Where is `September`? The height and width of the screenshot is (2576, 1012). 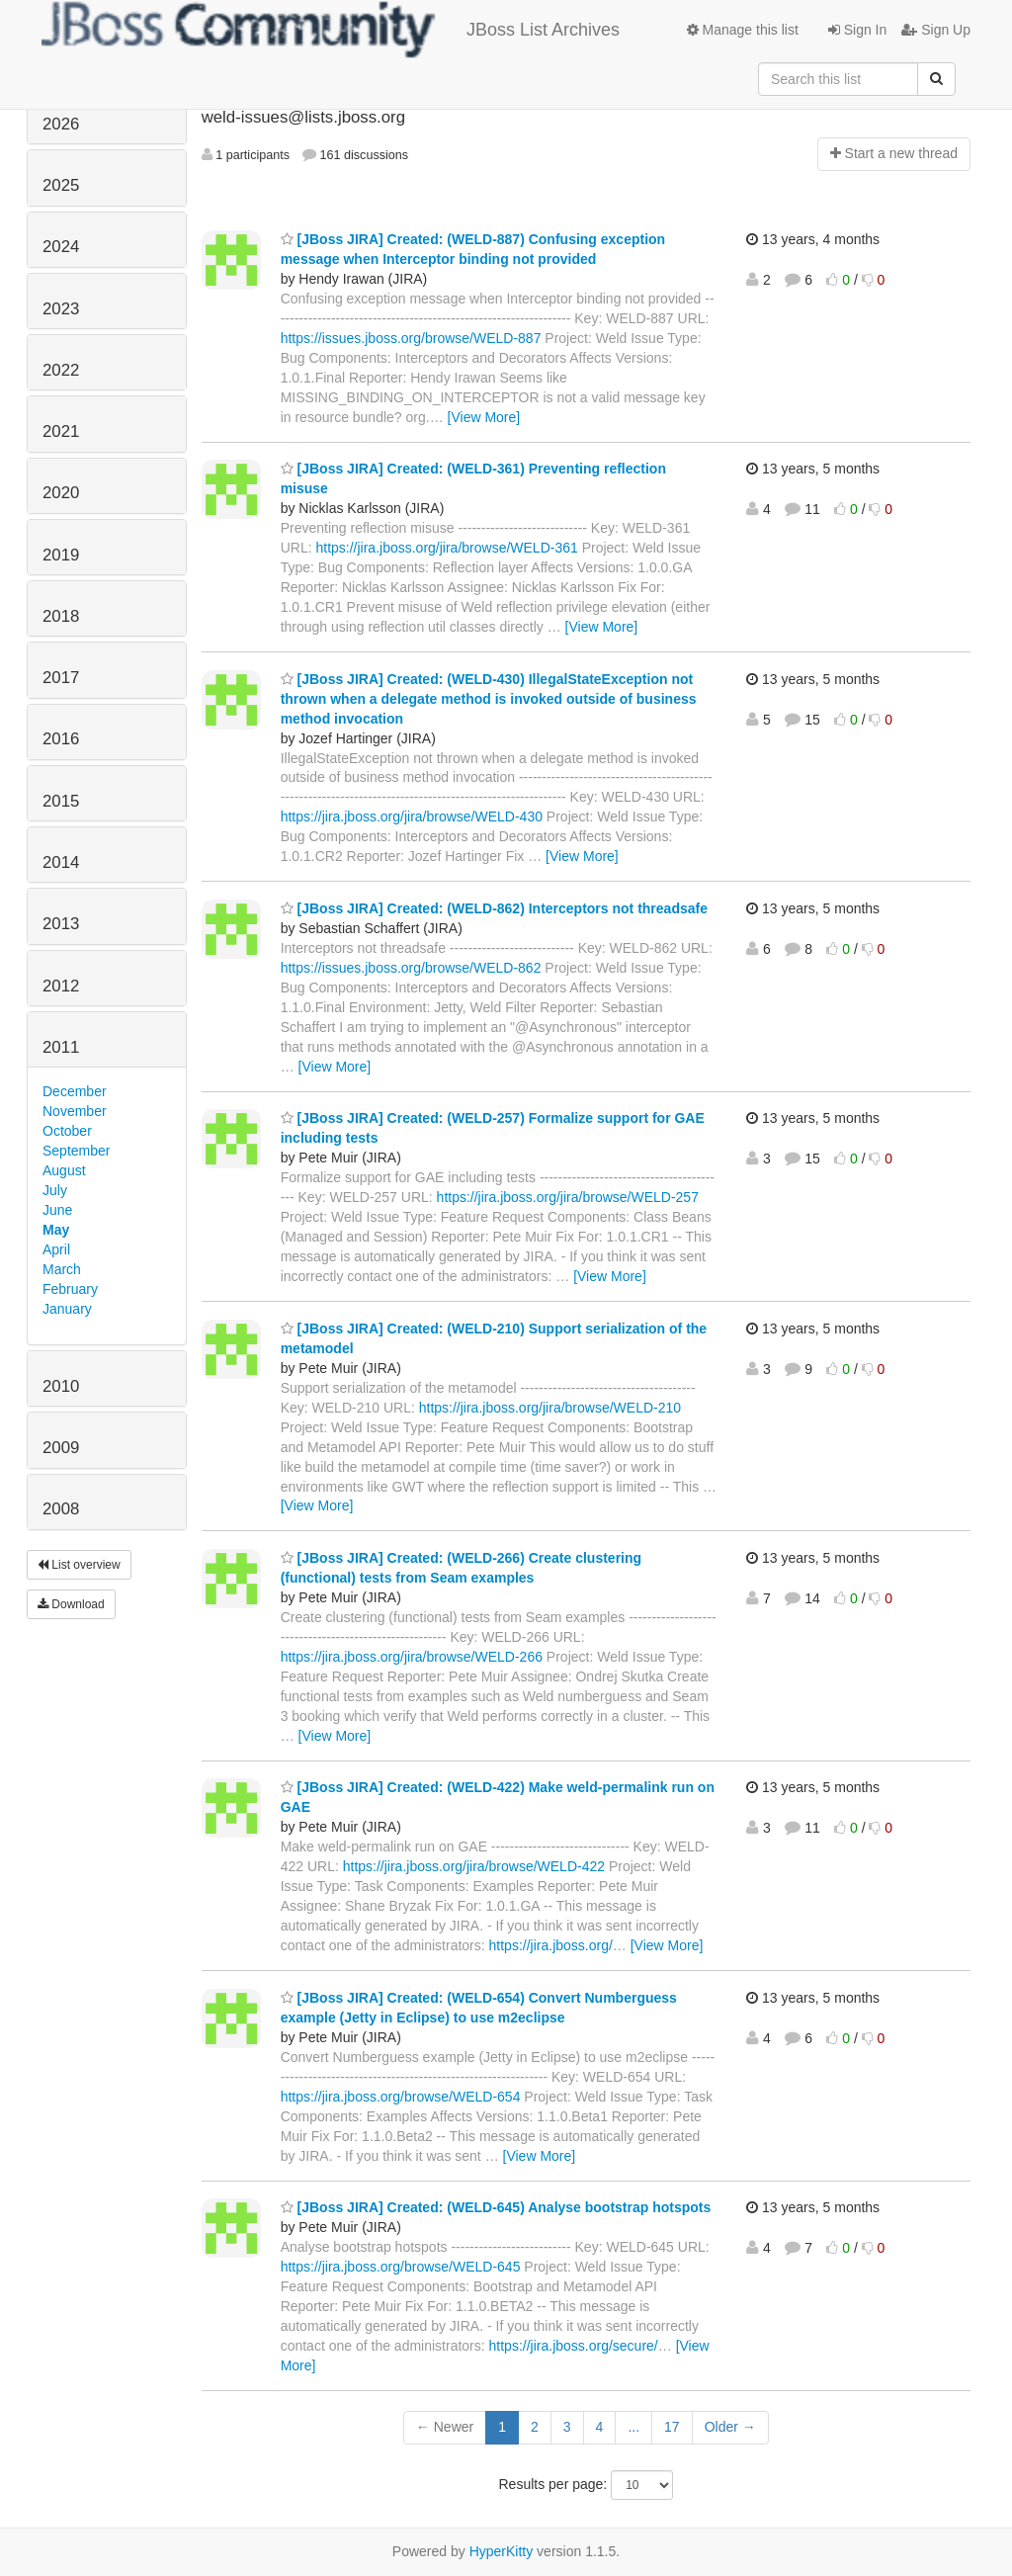
September is located at coordinates (76, 1151).